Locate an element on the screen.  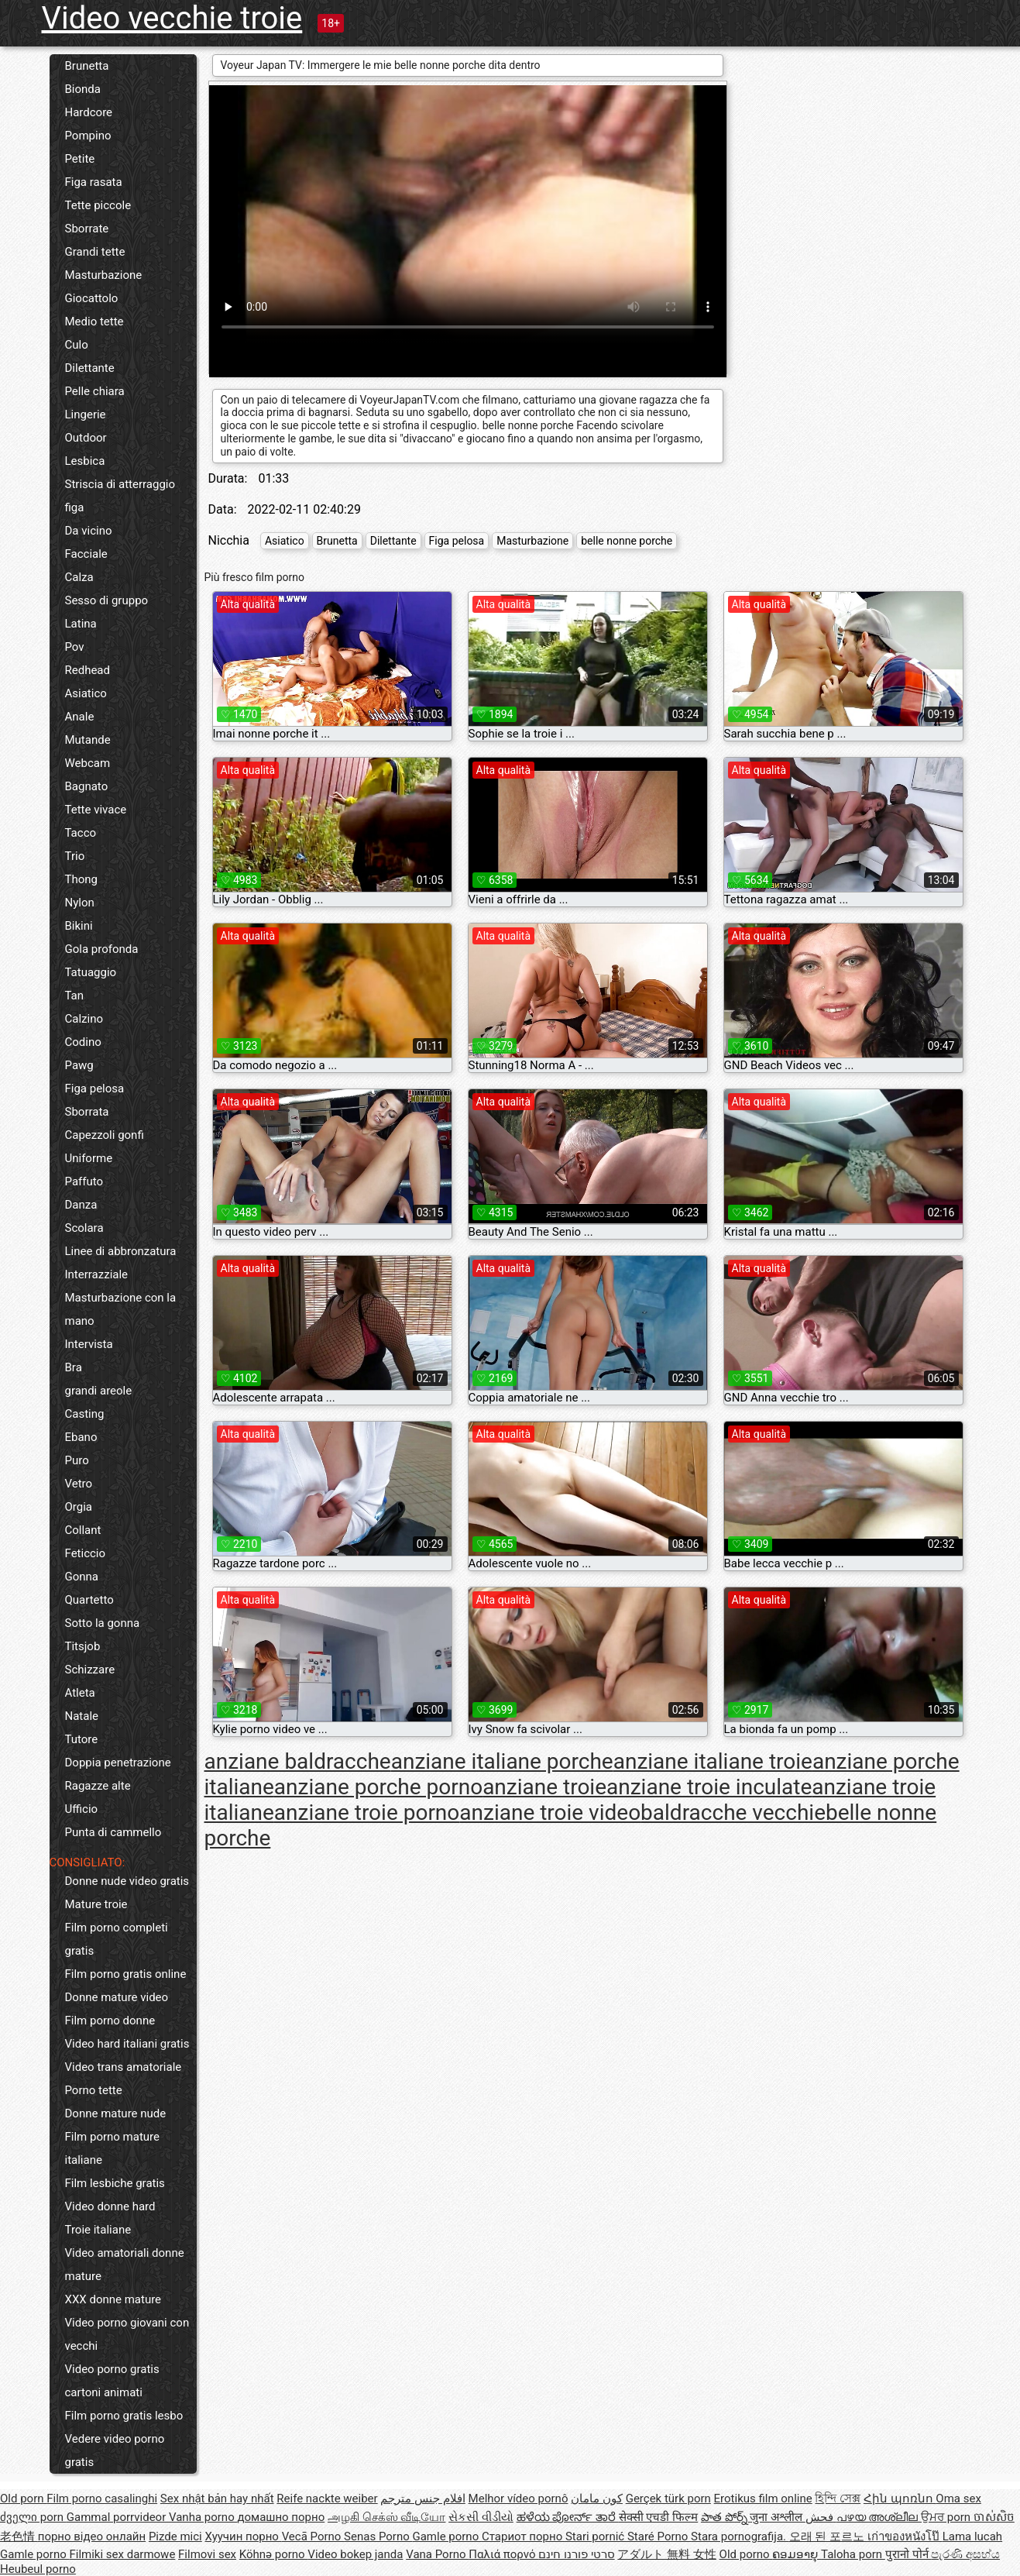
Da vicino is located at coordinates (88, 531).